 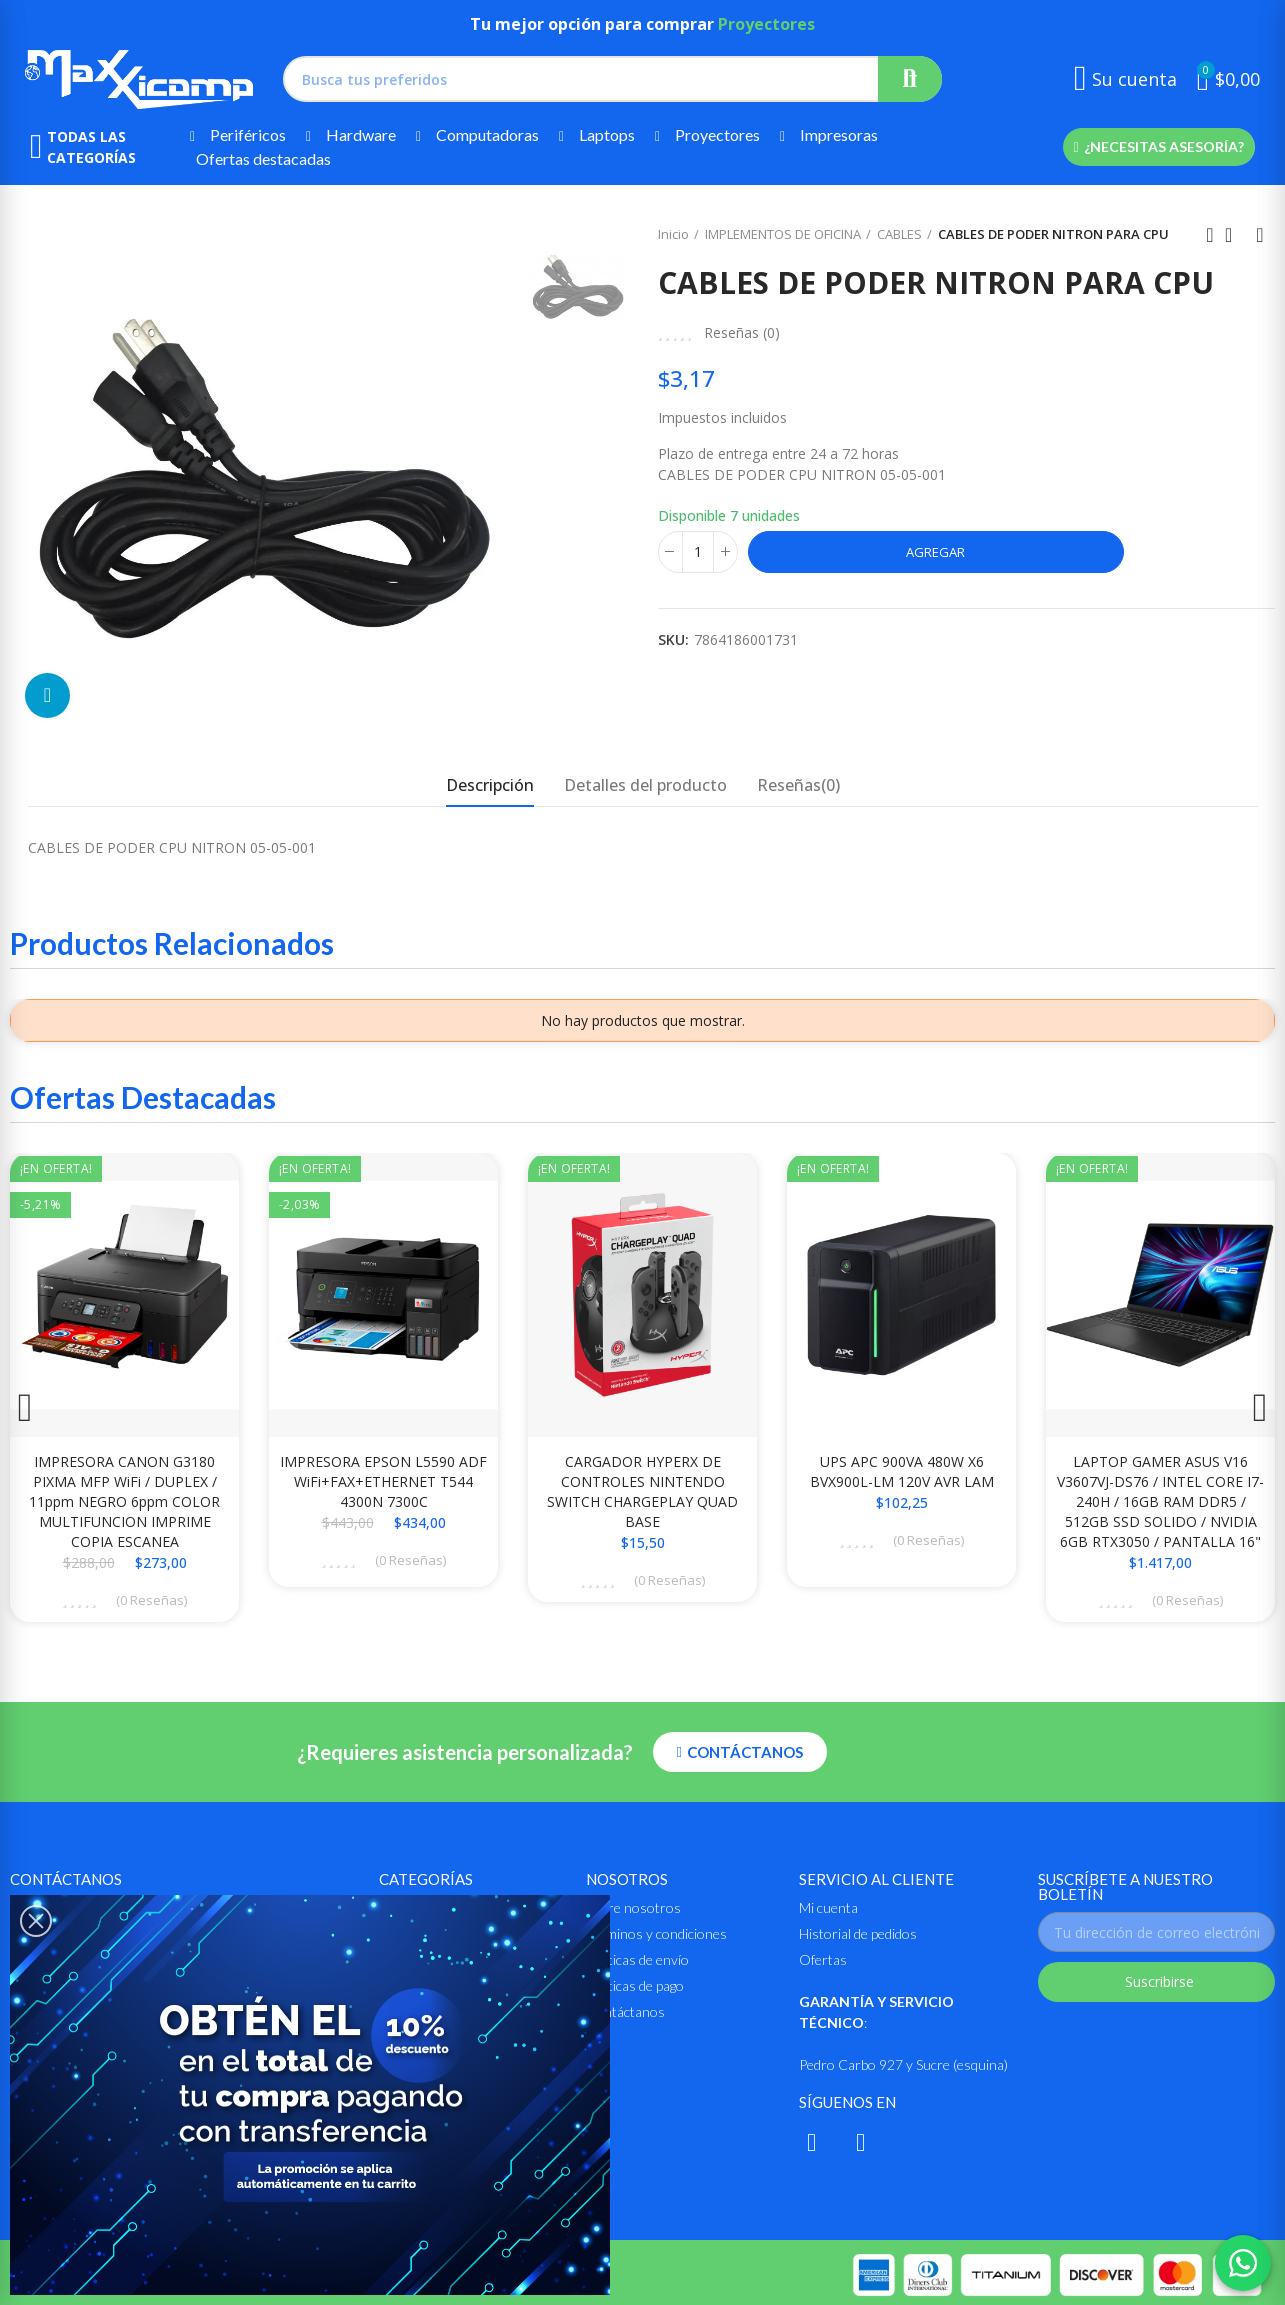 I want to click on Reseñas(0) [tab], so click(x=798, y=785).